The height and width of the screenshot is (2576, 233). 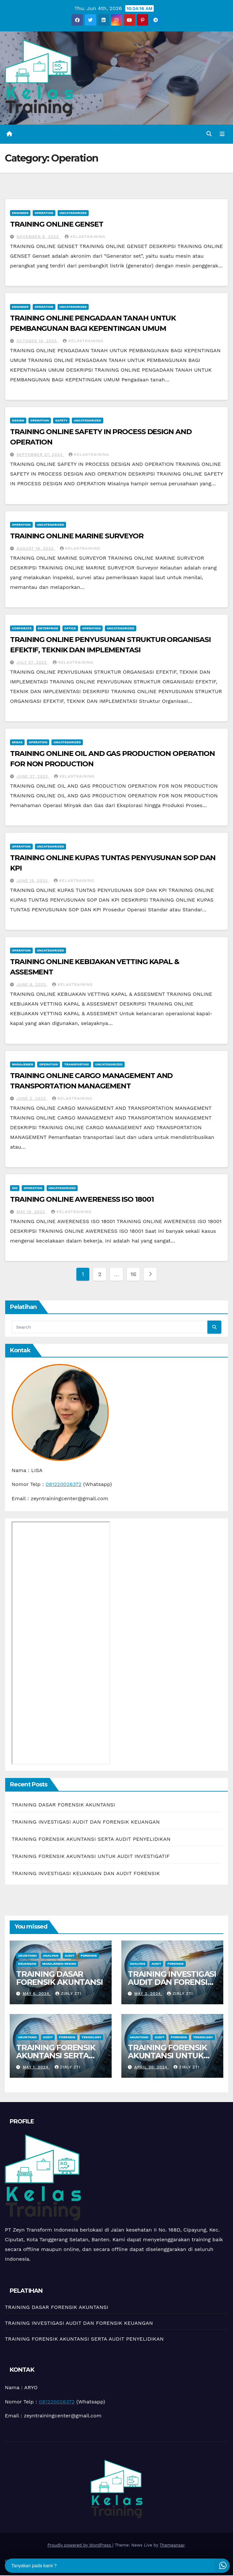 What do you see at coordinates (148, 1994) in the screenshot?
I see `May 3, 2024` at bounding box center [148, 1994].